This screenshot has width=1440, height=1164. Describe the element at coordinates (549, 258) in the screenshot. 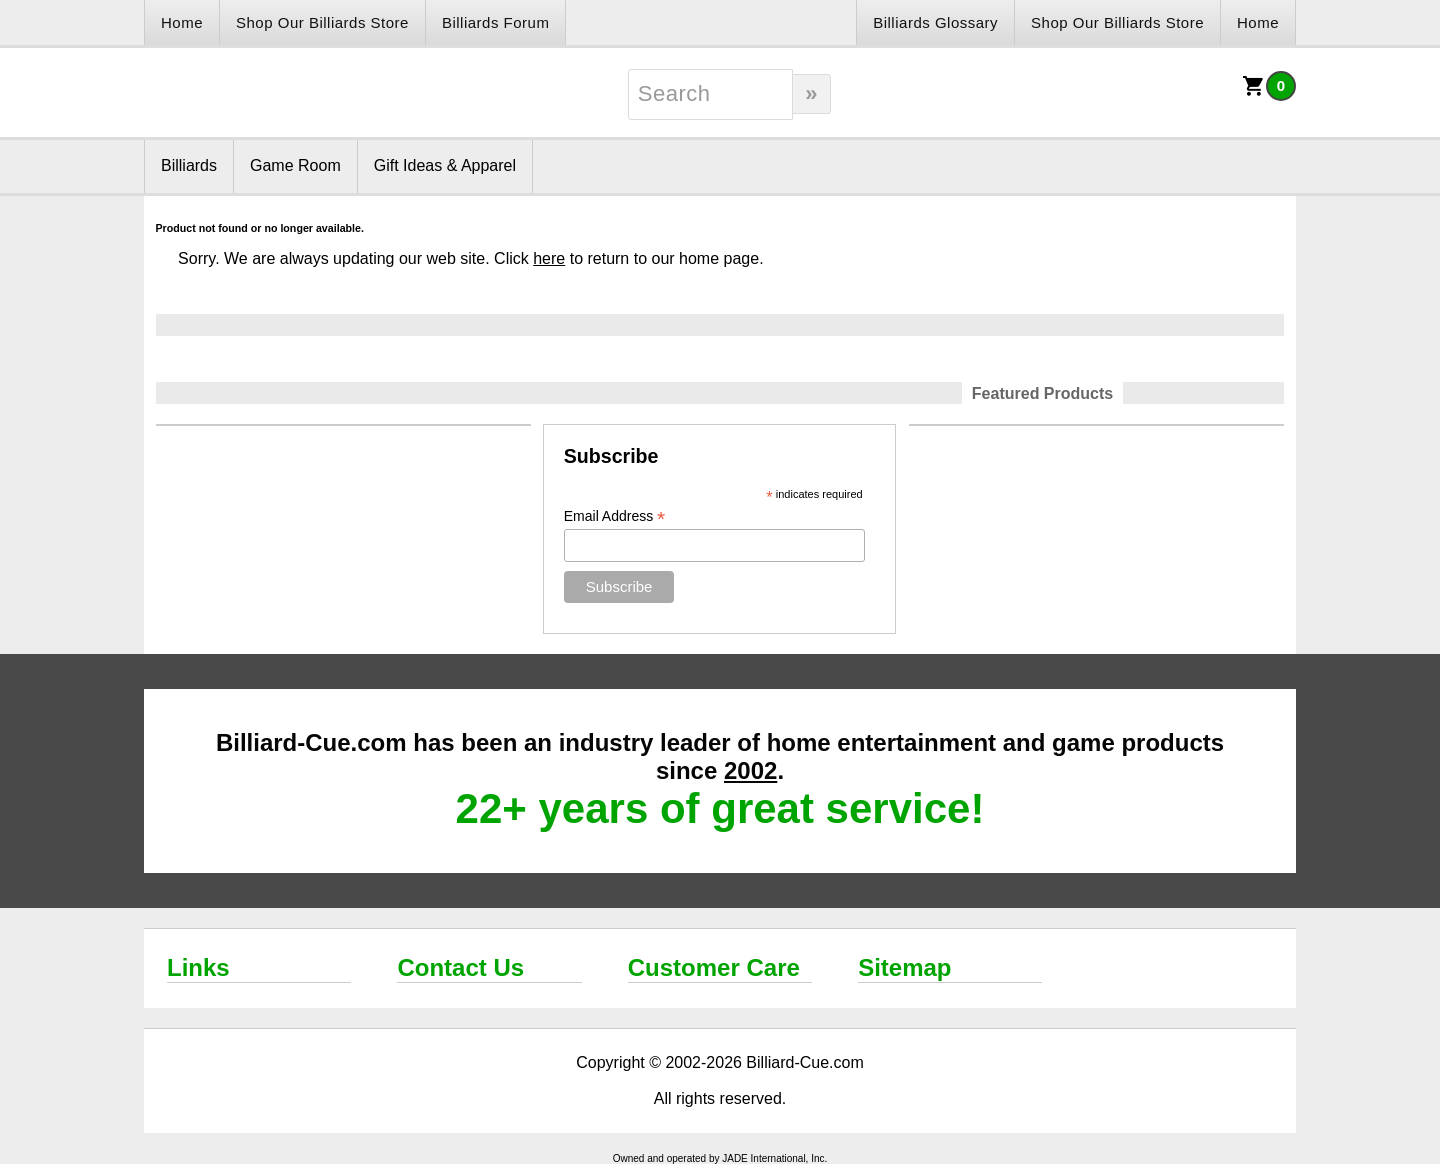

I see `here` at that location.